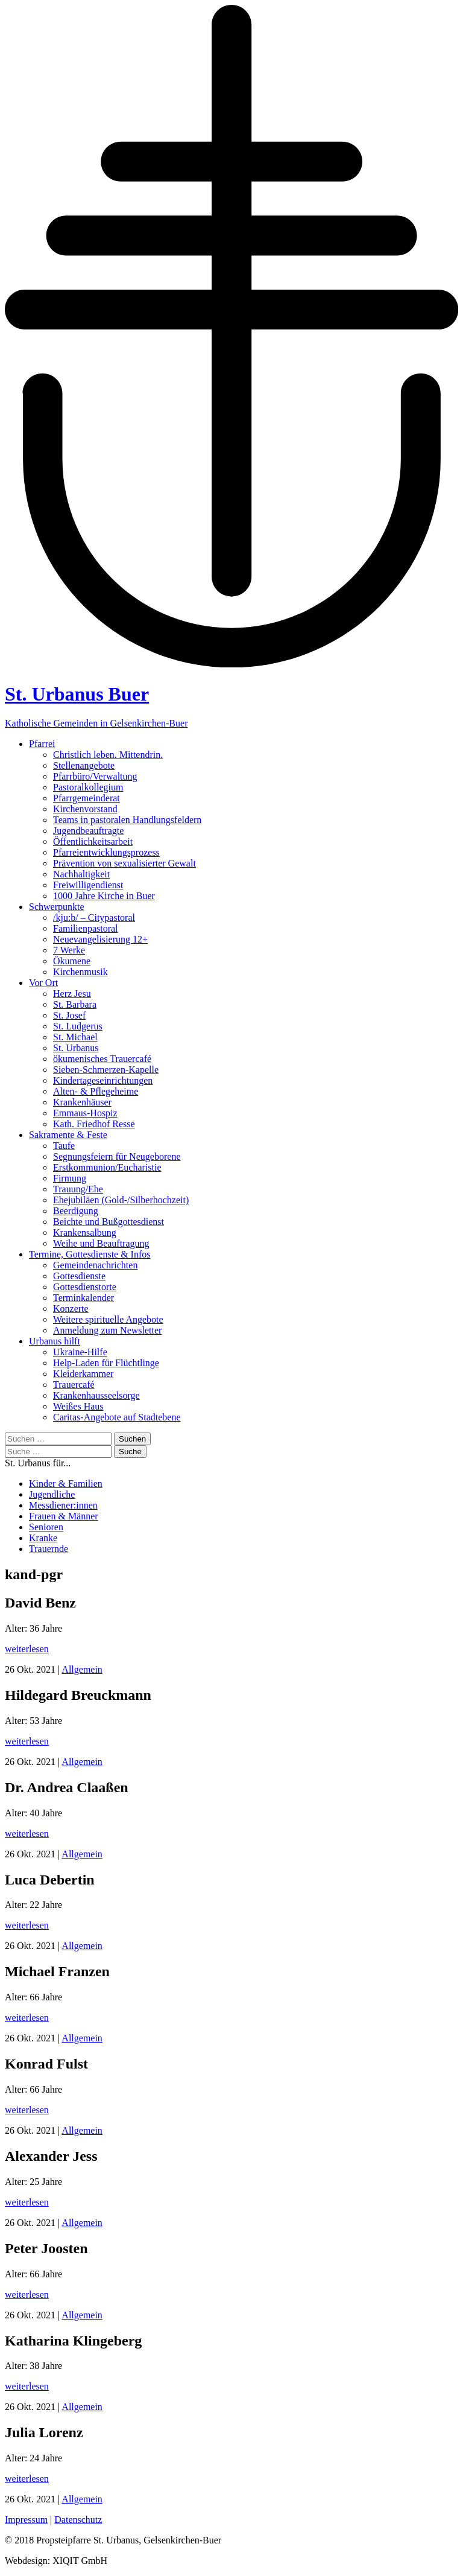 This screenshot has width=463, height=2576. I want to click on Kindertageseinrichtungen, so click(103, 1080).